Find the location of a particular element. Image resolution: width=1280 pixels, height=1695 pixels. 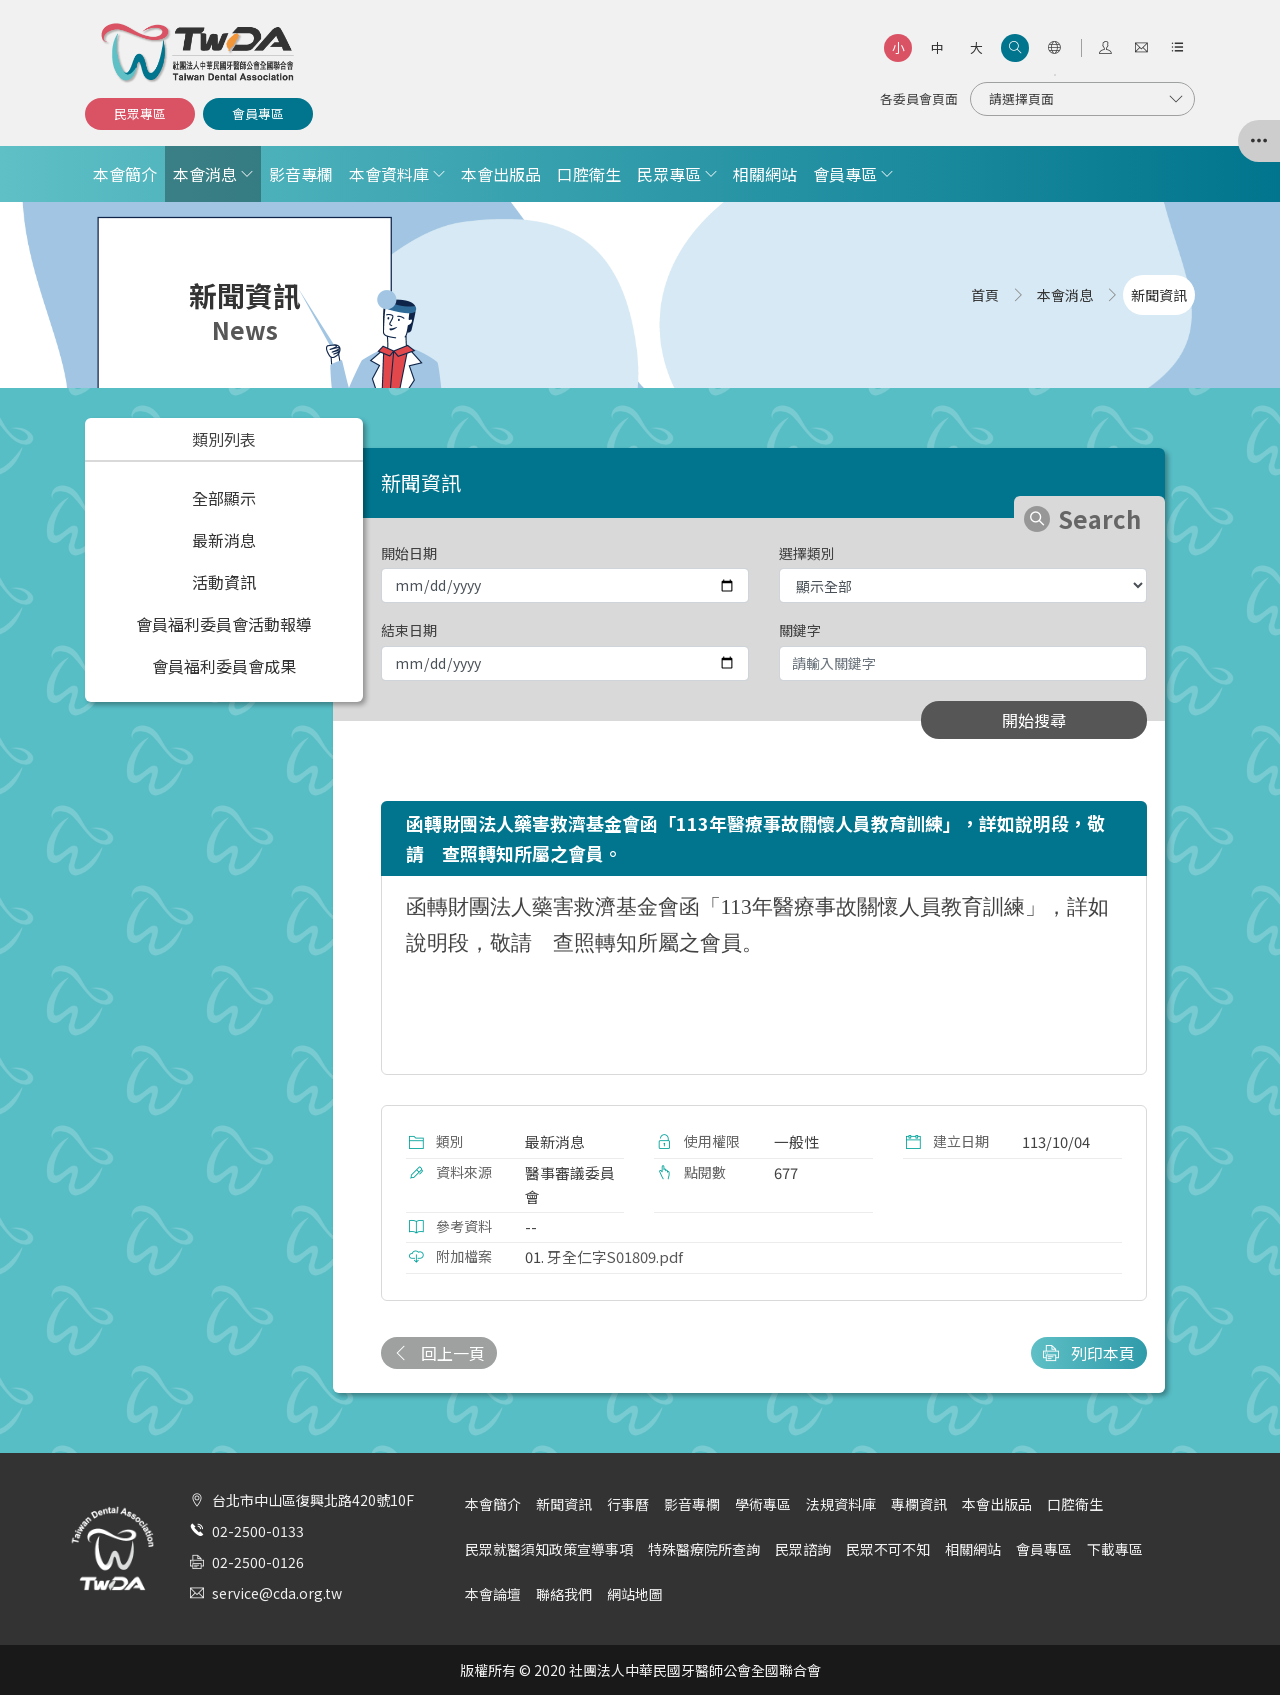

各委員會頁面 is located at coordinates (919, 98).